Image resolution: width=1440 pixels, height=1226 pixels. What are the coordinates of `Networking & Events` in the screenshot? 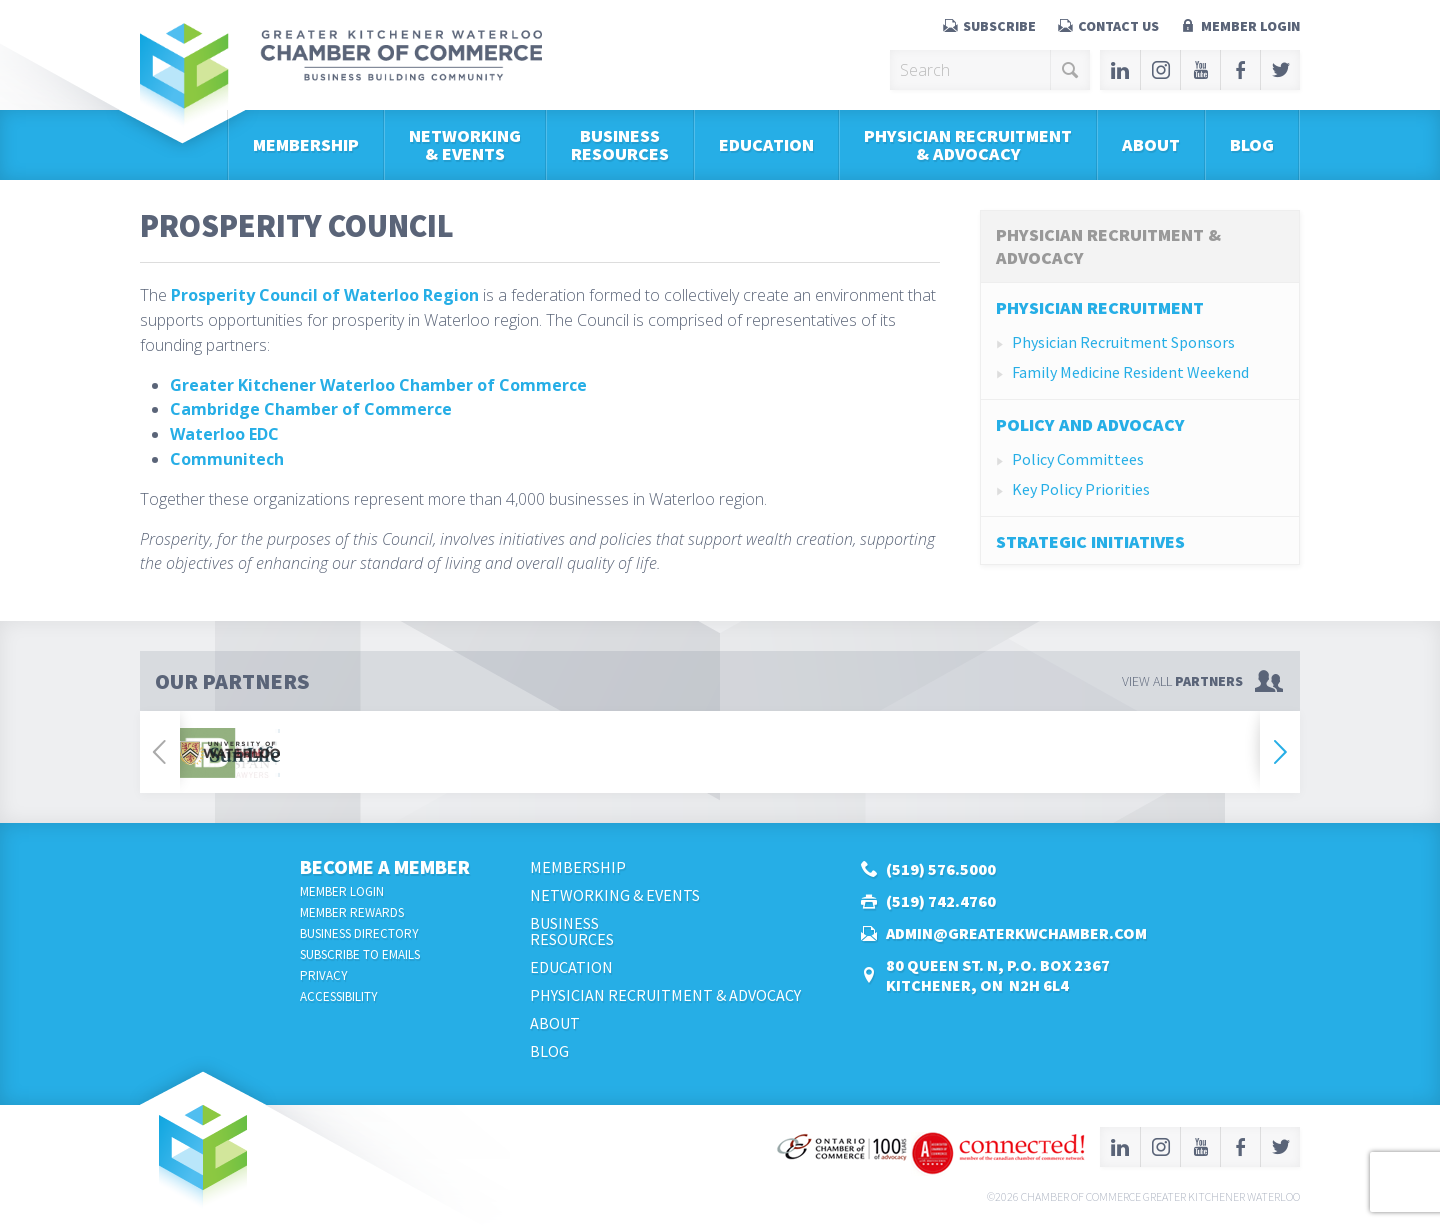 It's located at (465, 144).